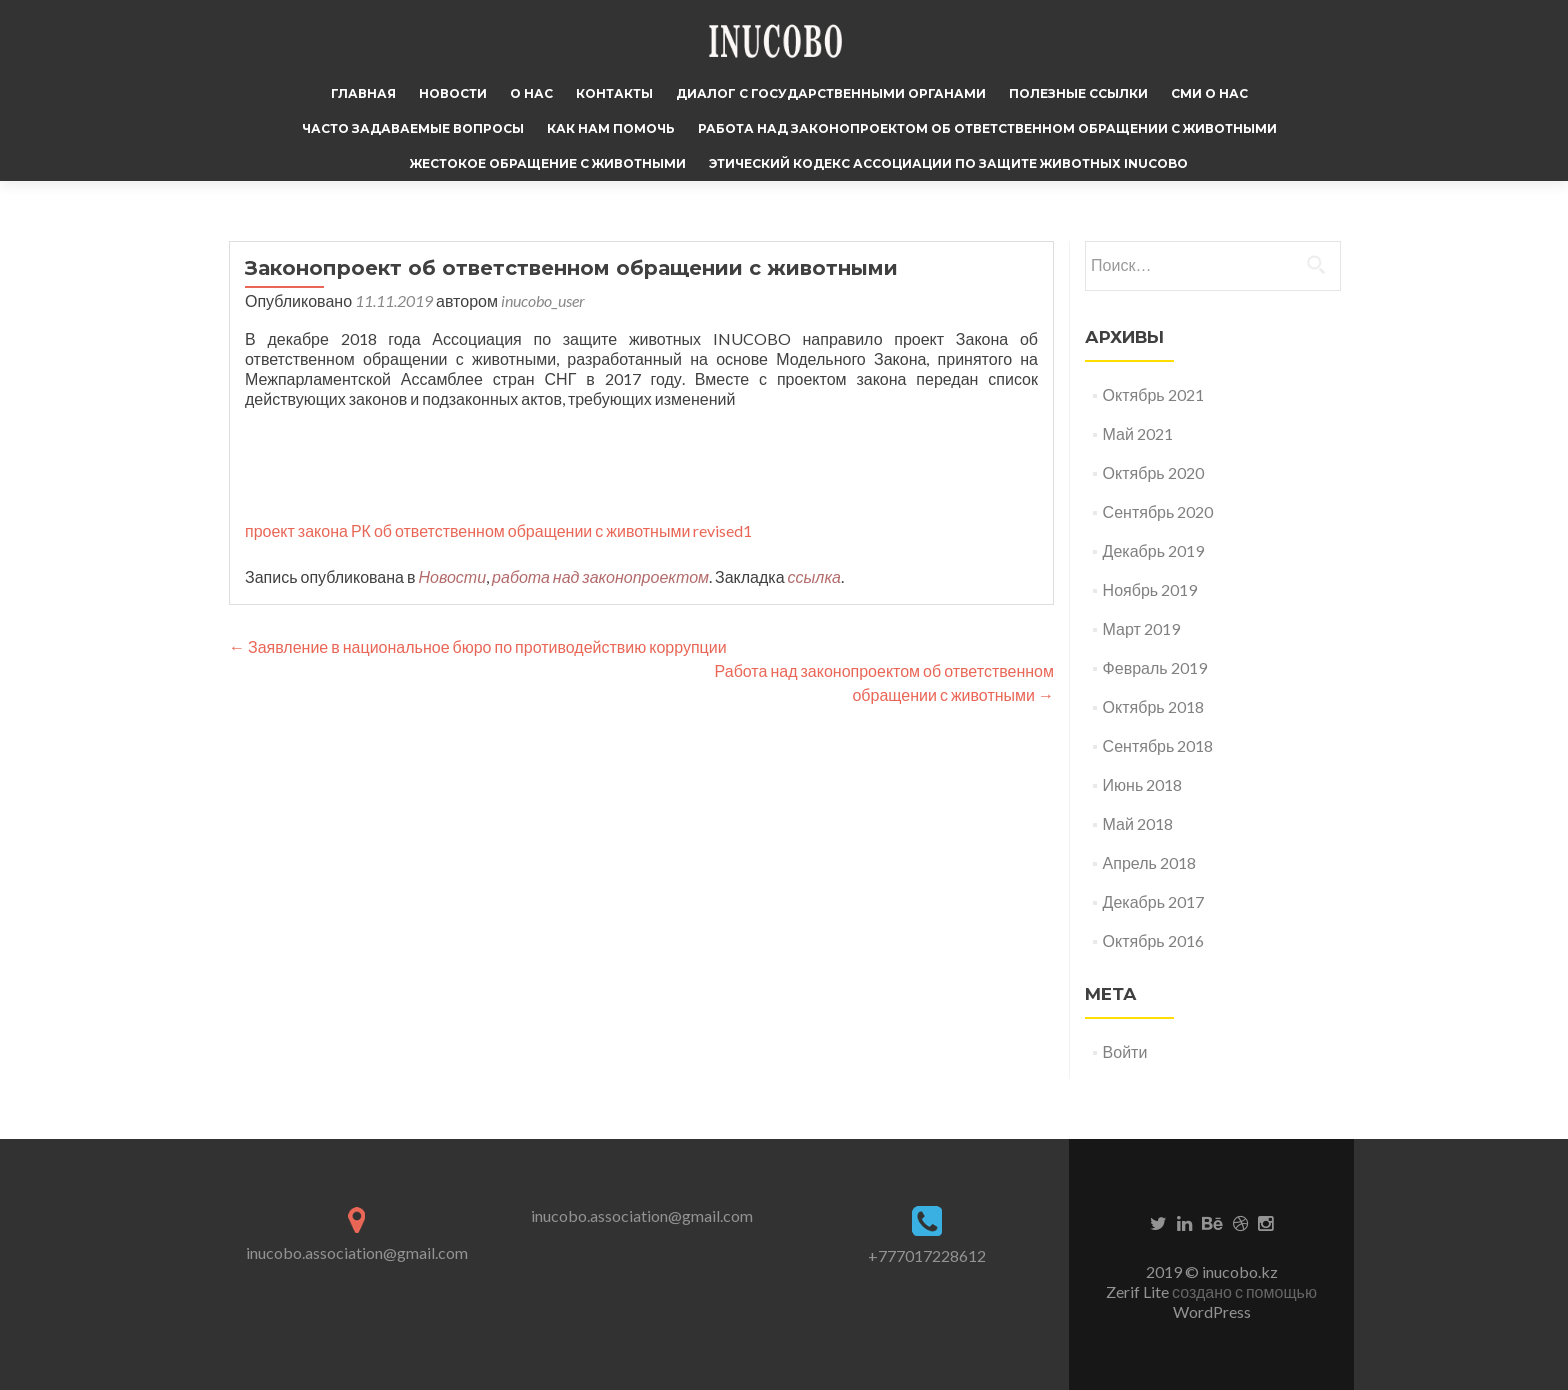 The image size is (1568, 1390). I want to click on Этический кодекс Ассоциации по защите животных INUCOBO, so click(948, 163).